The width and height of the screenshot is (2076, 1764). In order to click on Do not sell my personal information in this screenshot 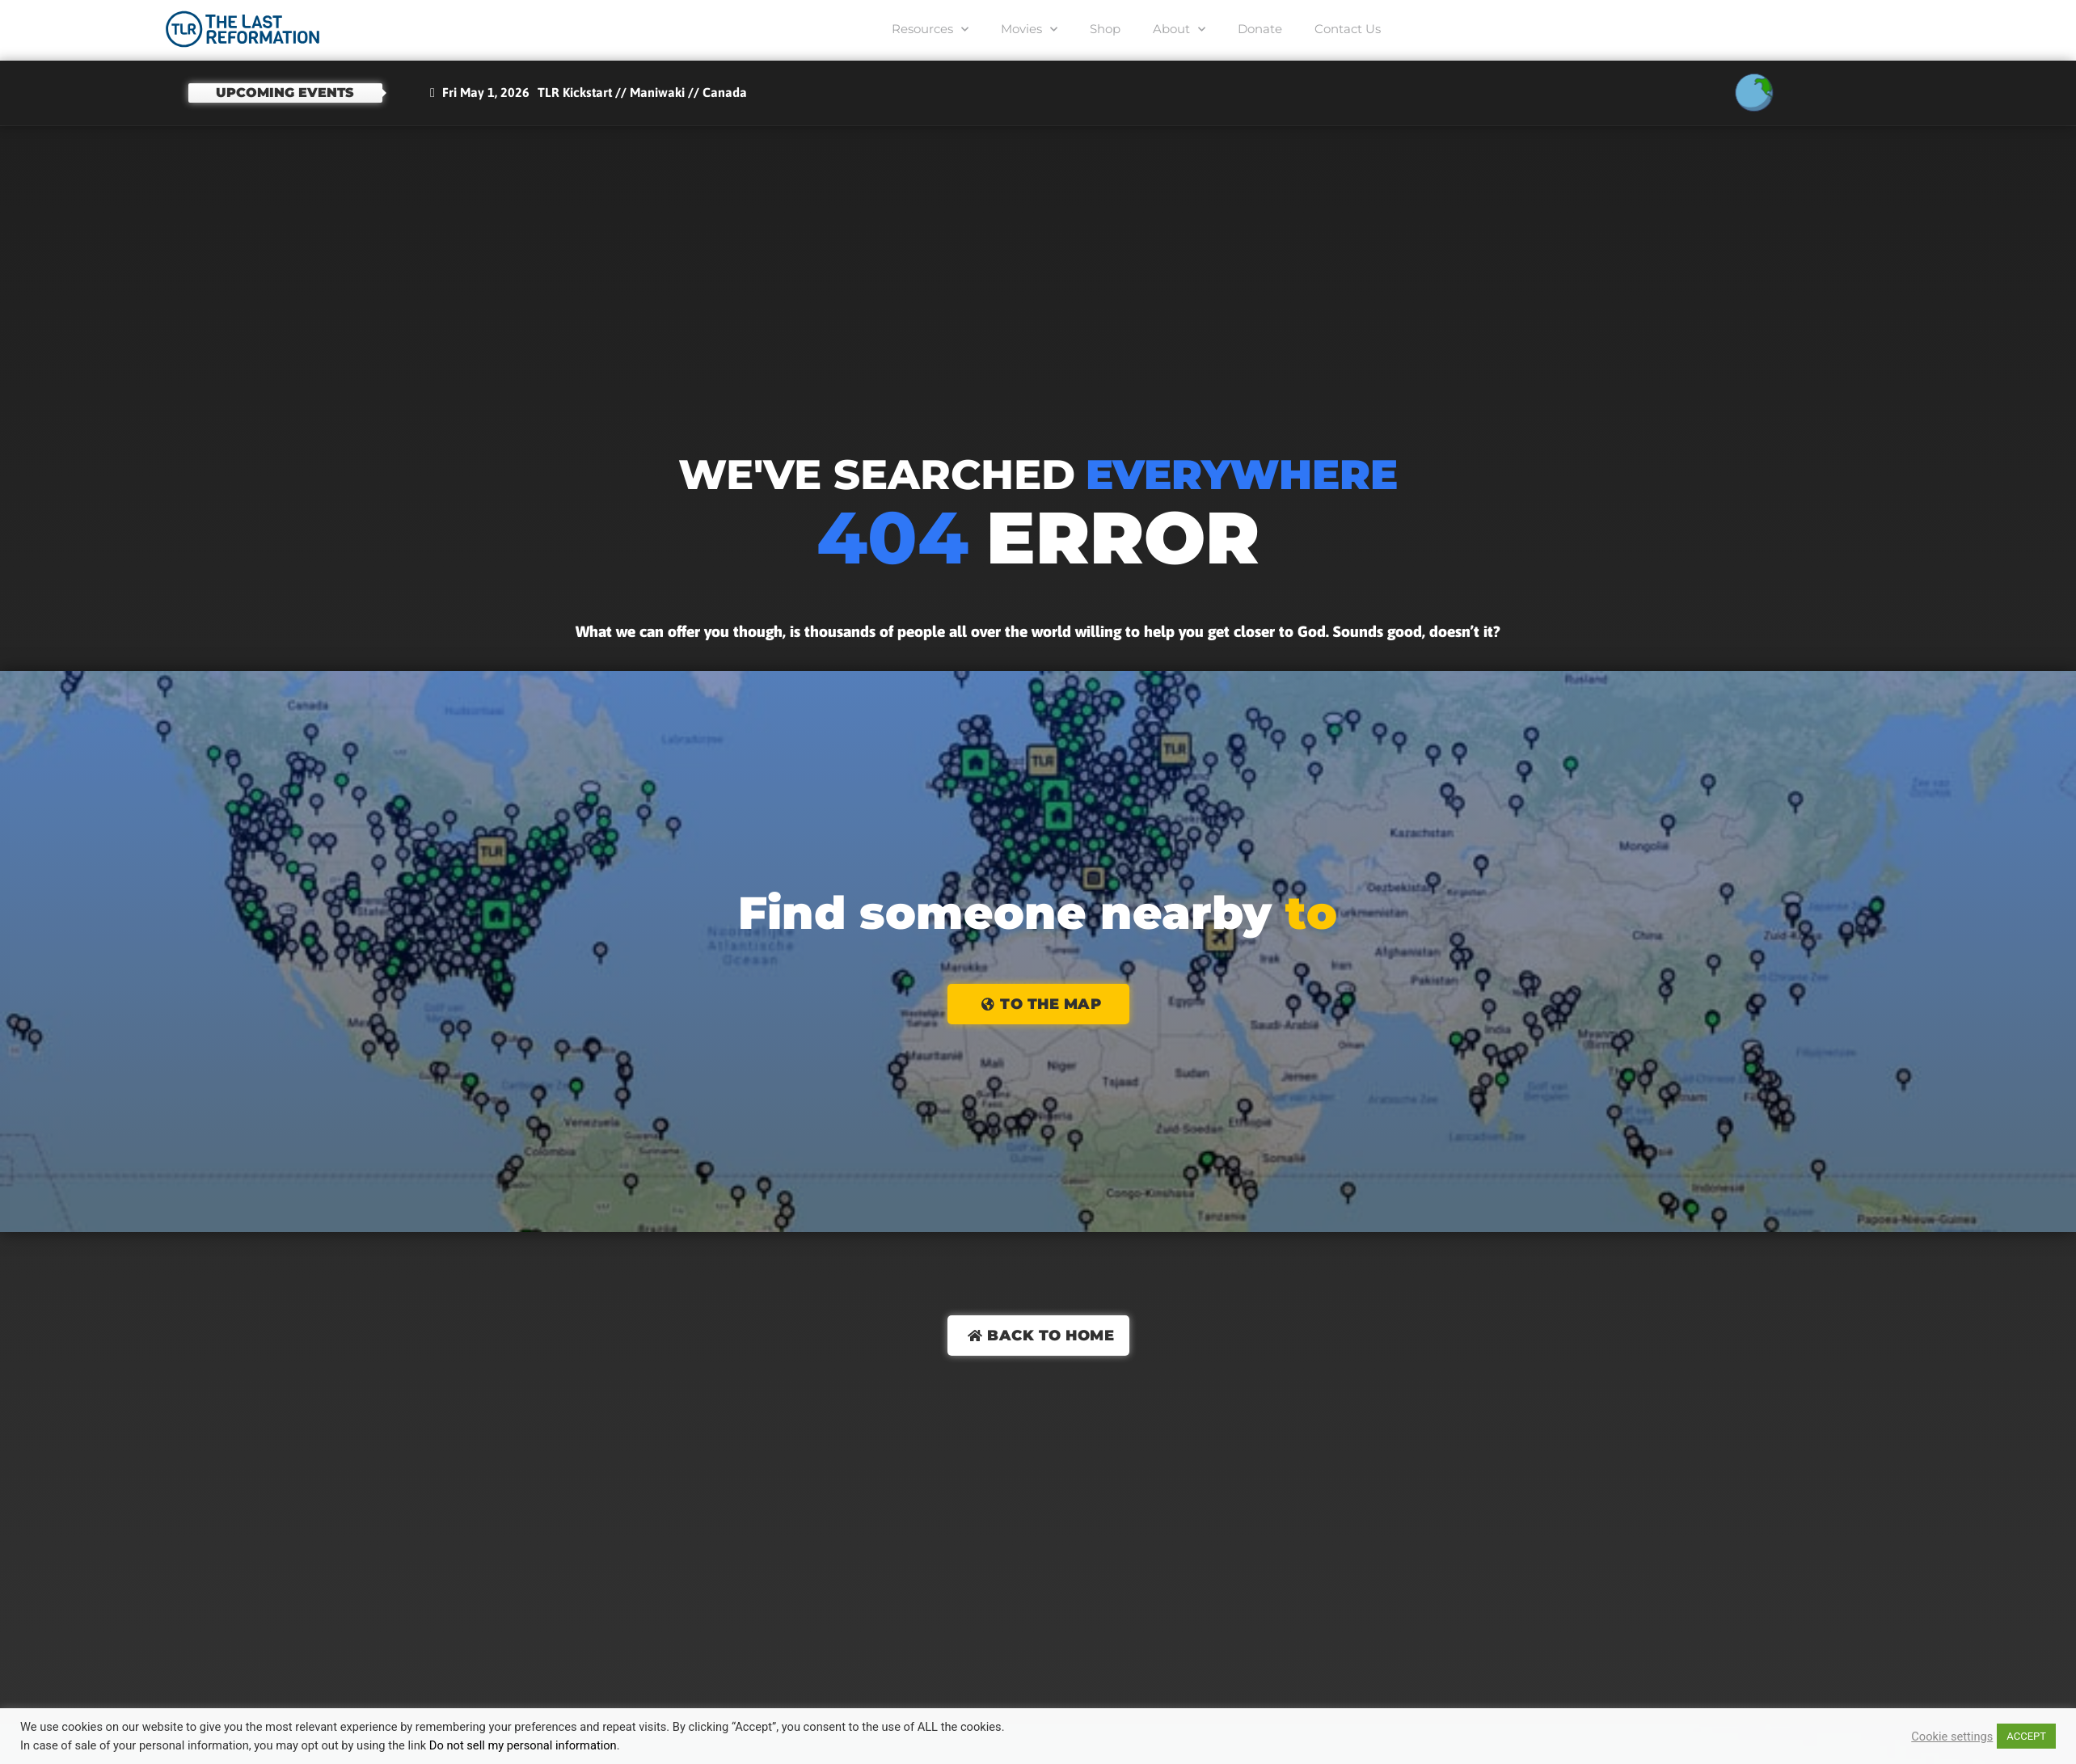, I will do `click(523, 1745)`.